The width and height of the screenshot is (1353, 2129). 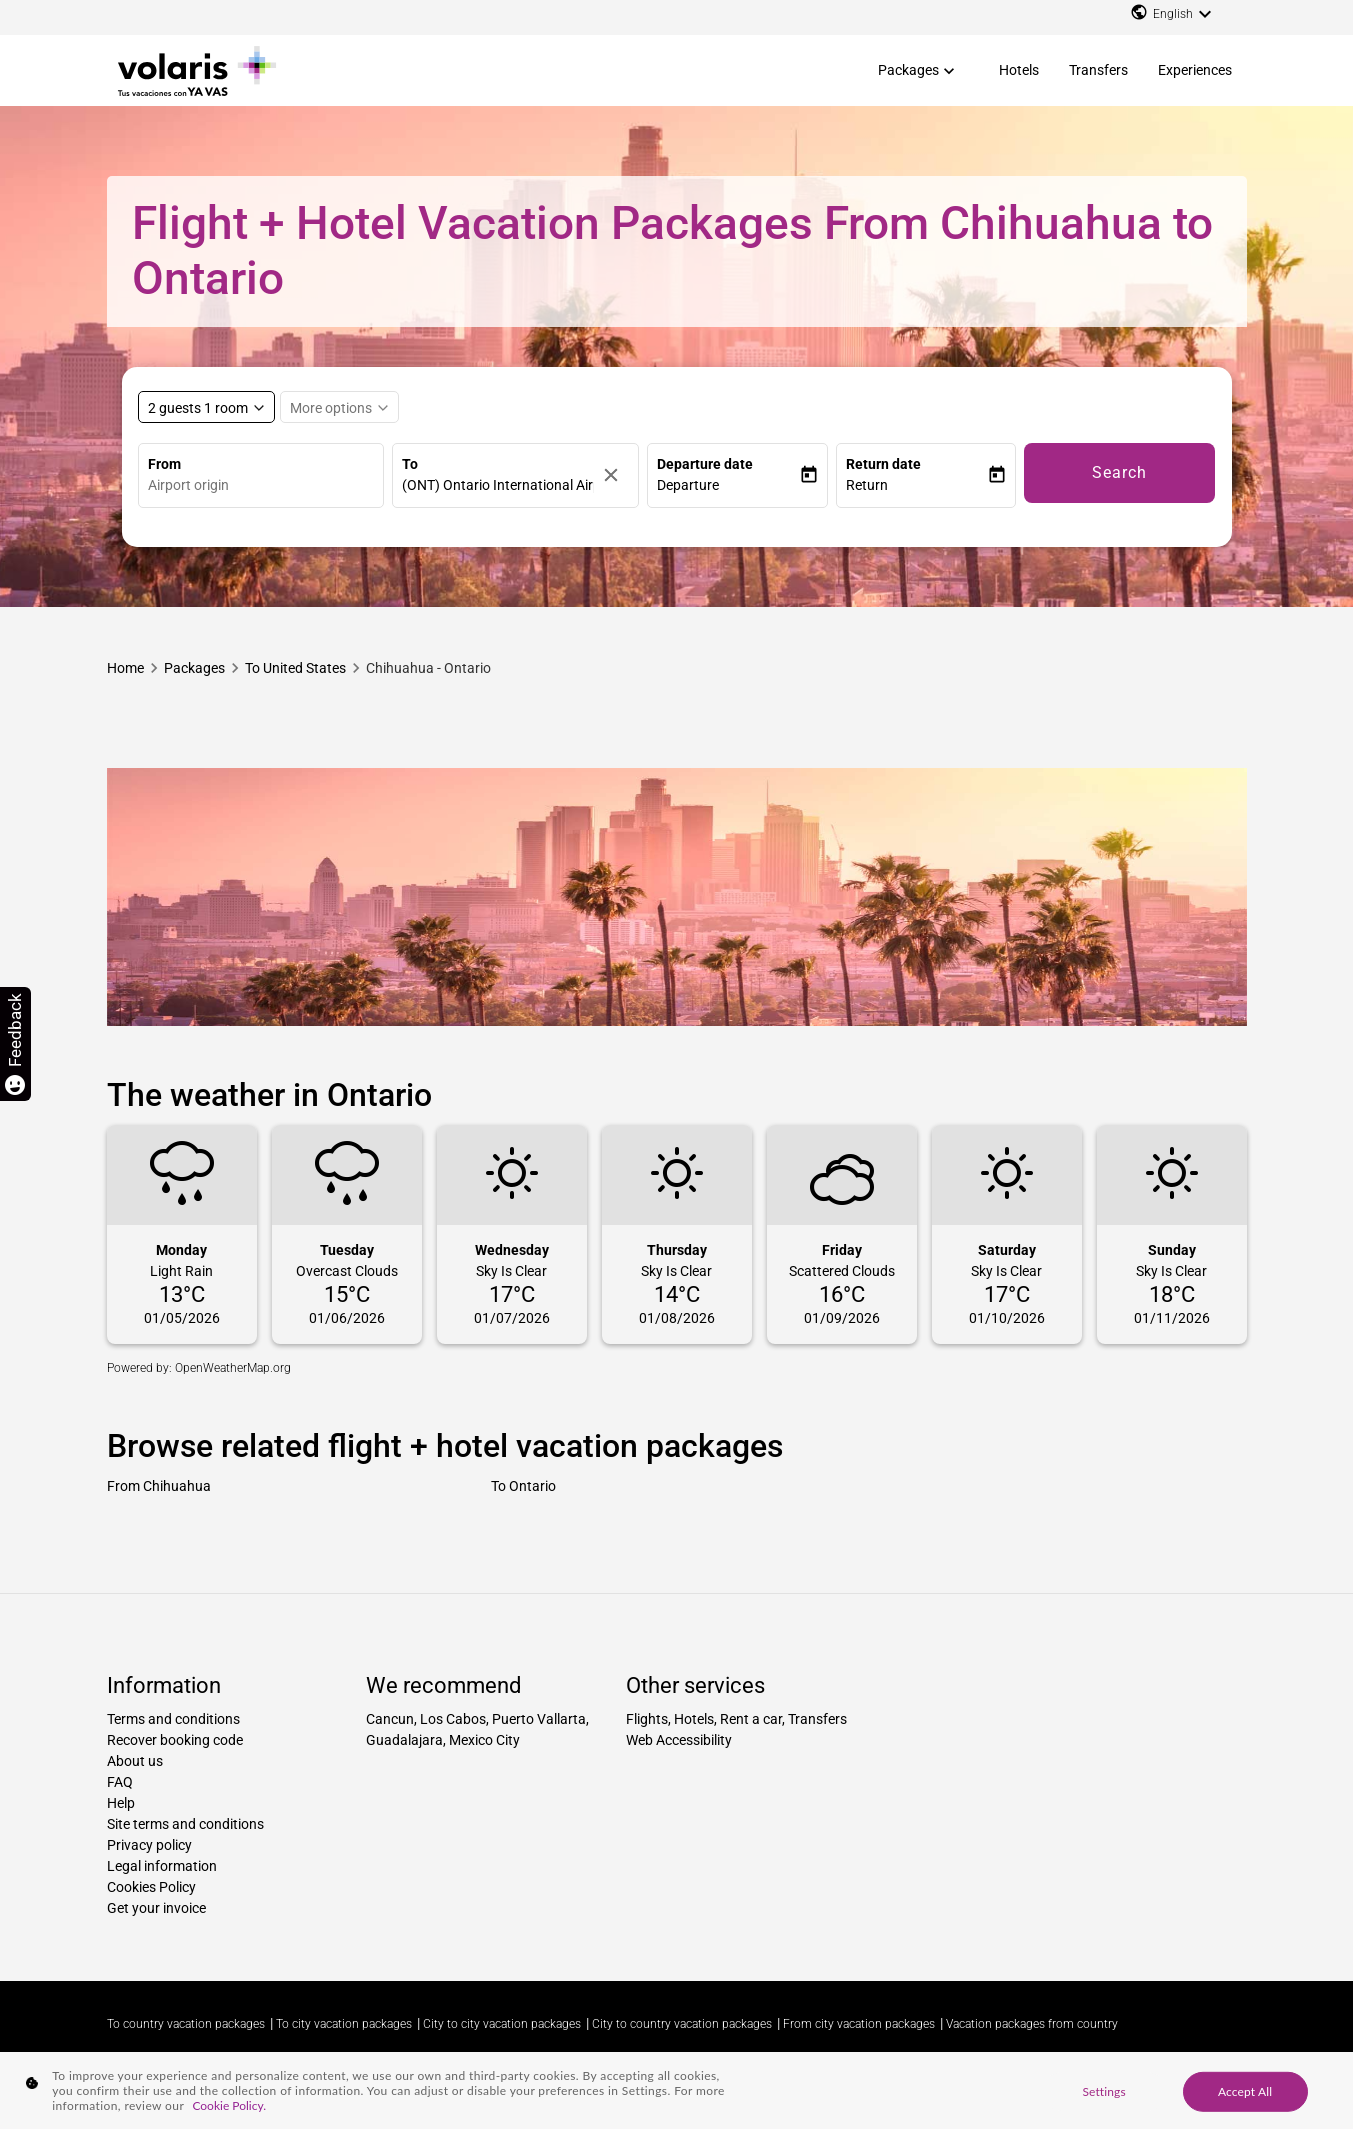 What do you see at coordinates (647, 1719) in the screenshot?
I see `Flights` at bounding box center [647, 1719].